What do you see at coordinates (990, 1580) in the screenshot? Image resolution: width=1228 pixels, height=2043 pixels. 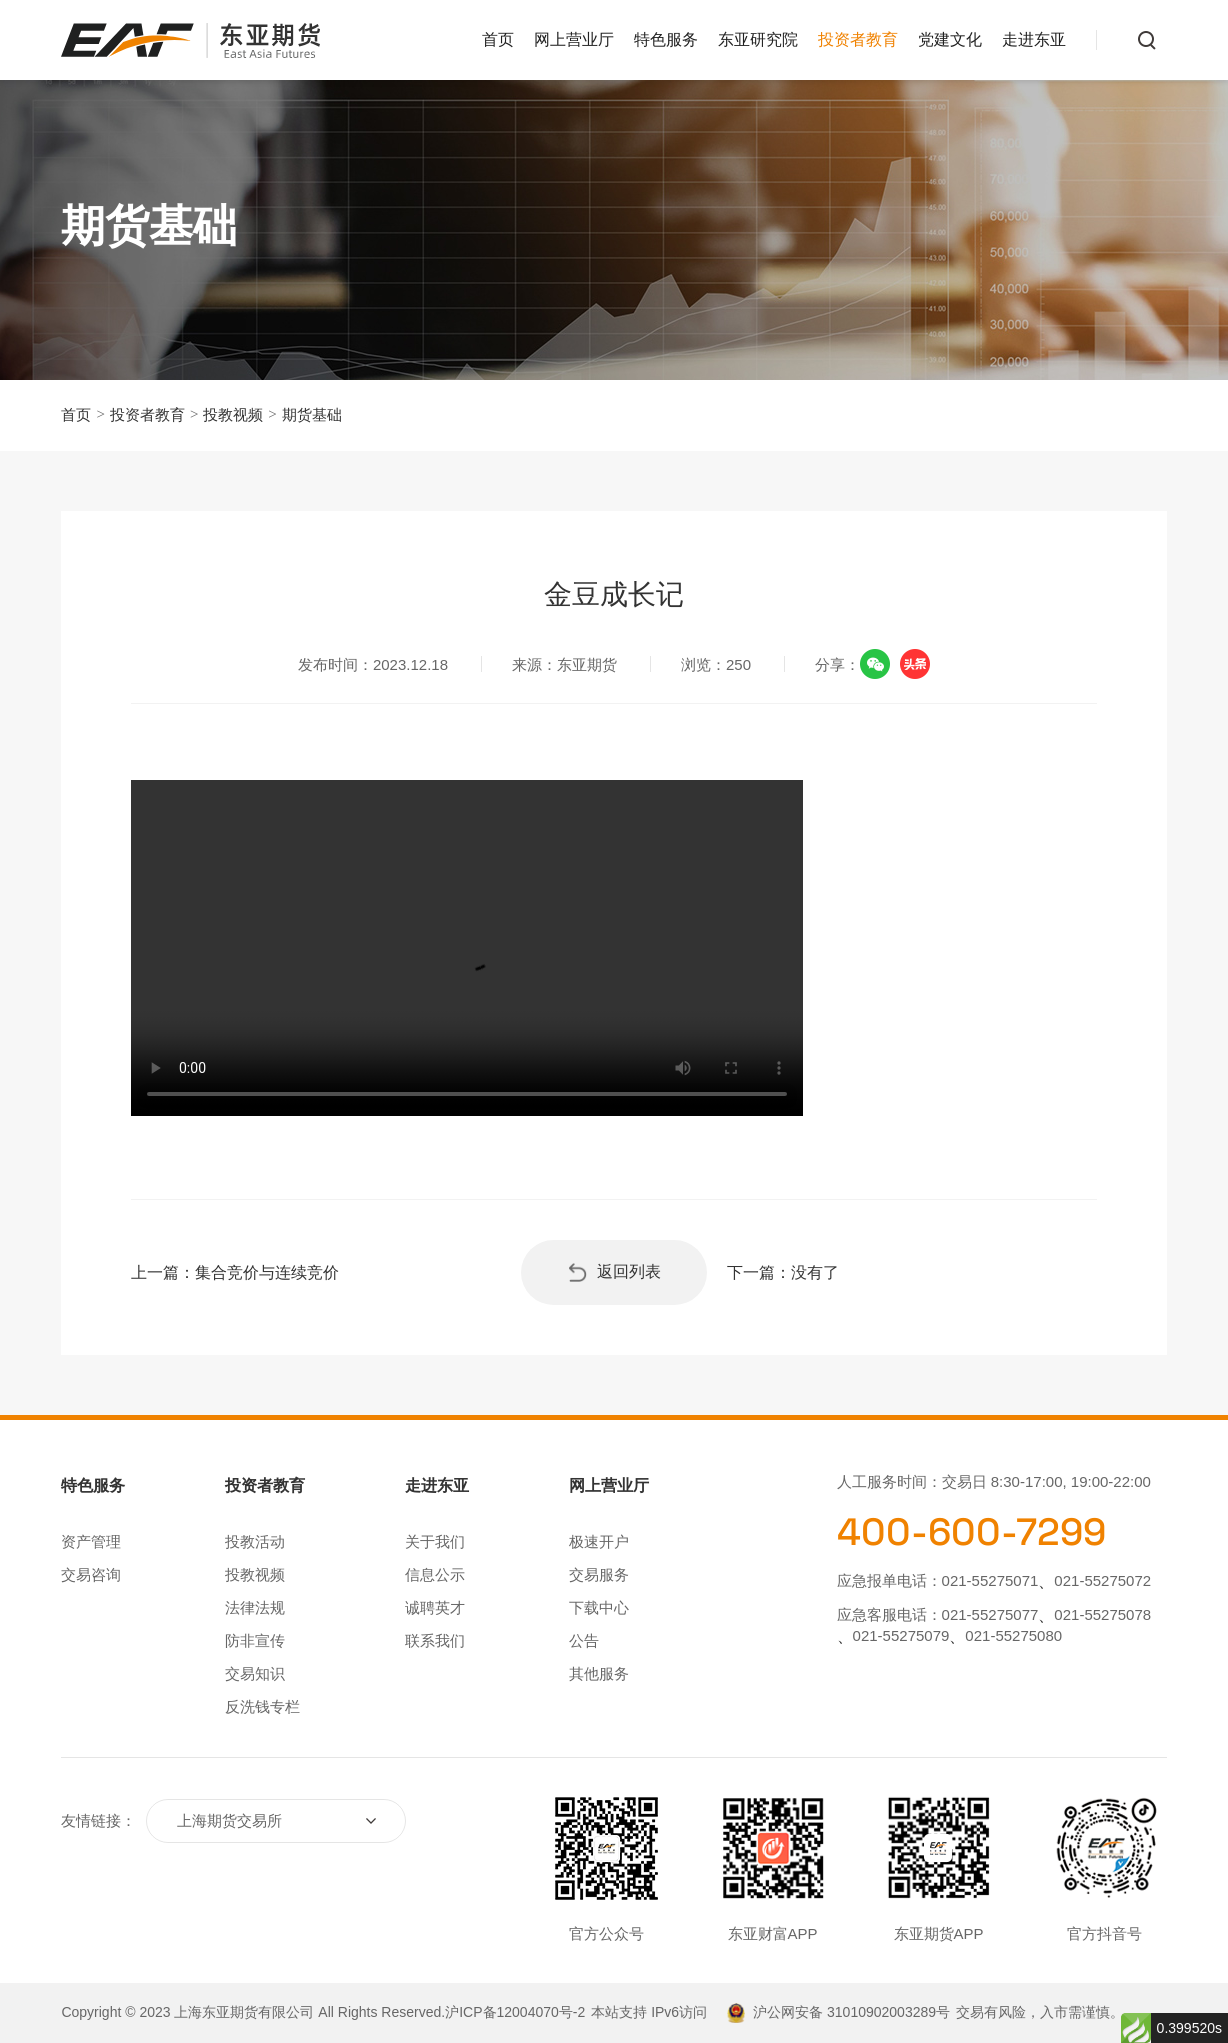 I see `021-55275071` at bounding box center [990, 1580].